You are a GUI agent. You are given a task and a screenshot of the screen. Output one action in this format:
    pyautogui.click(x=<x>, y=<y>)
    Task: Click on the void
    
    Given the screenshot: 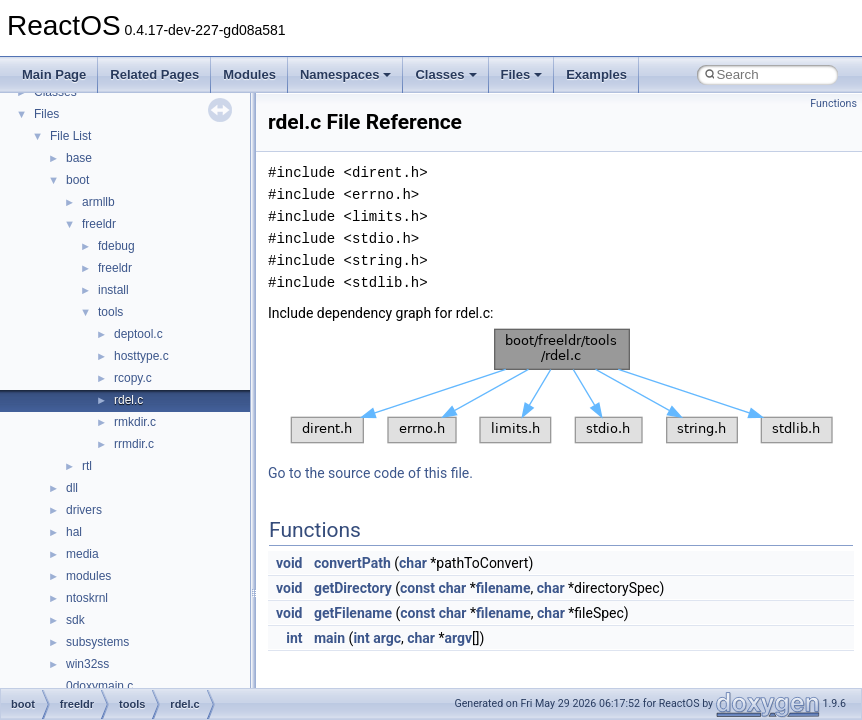 What is the action you would take?
    pyautogui.click(x=289, y=563)
    